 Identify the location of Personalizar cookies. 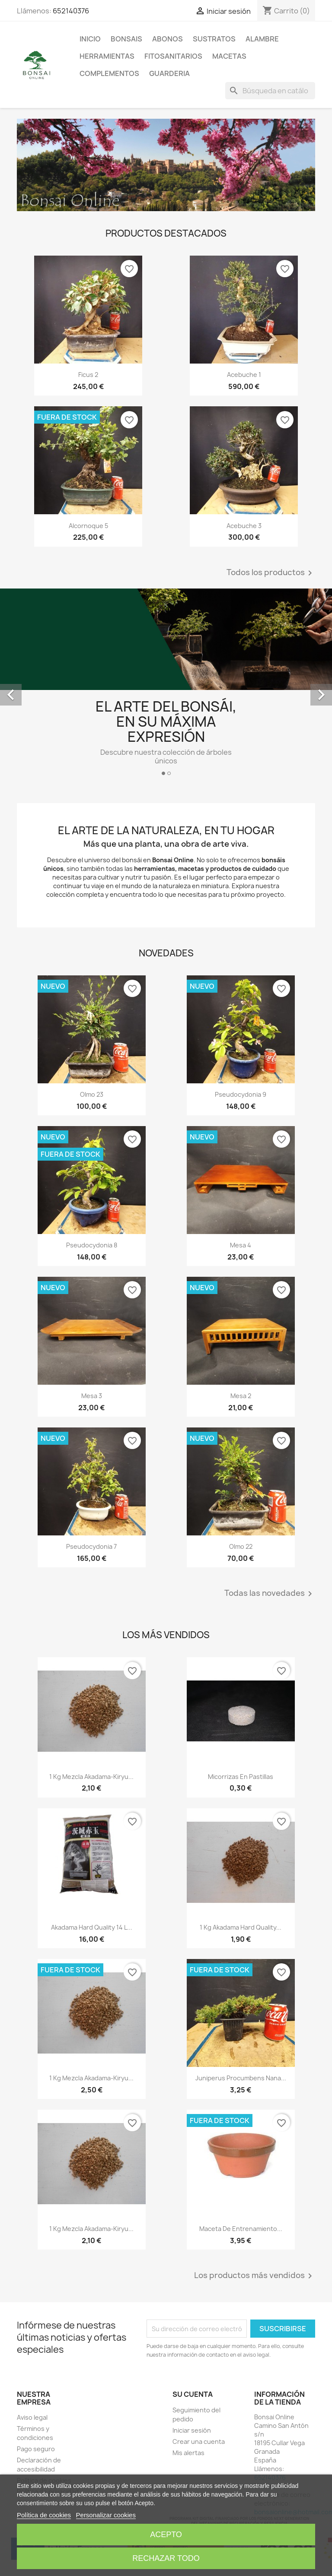
(106, 2515).